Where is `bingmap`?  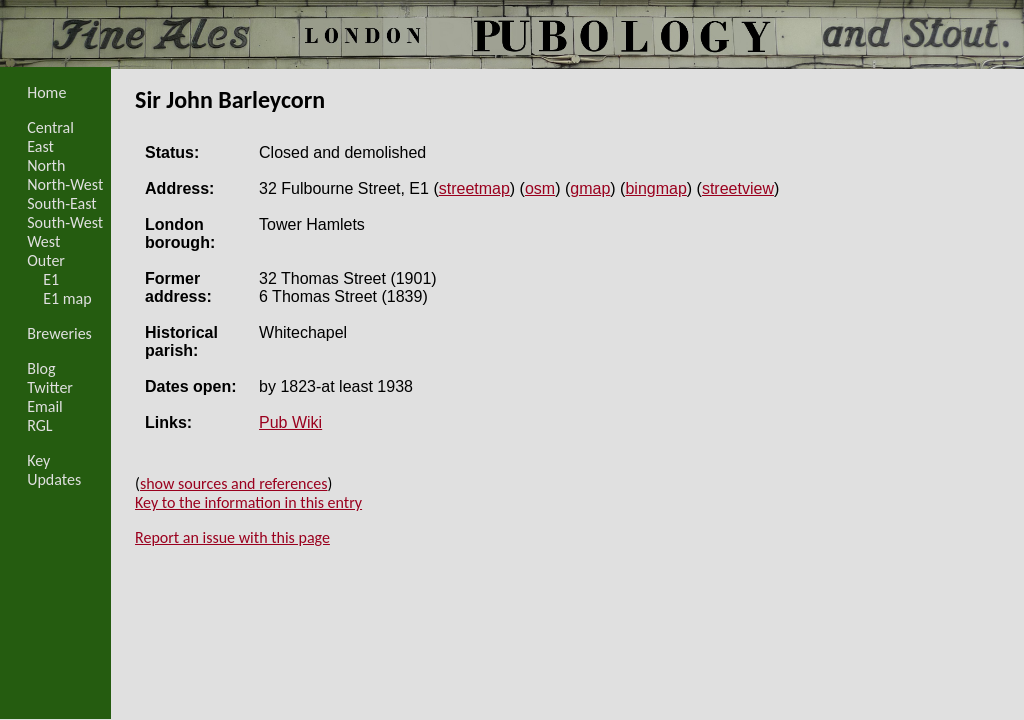
bingmap is located at coordinates (655, 188).